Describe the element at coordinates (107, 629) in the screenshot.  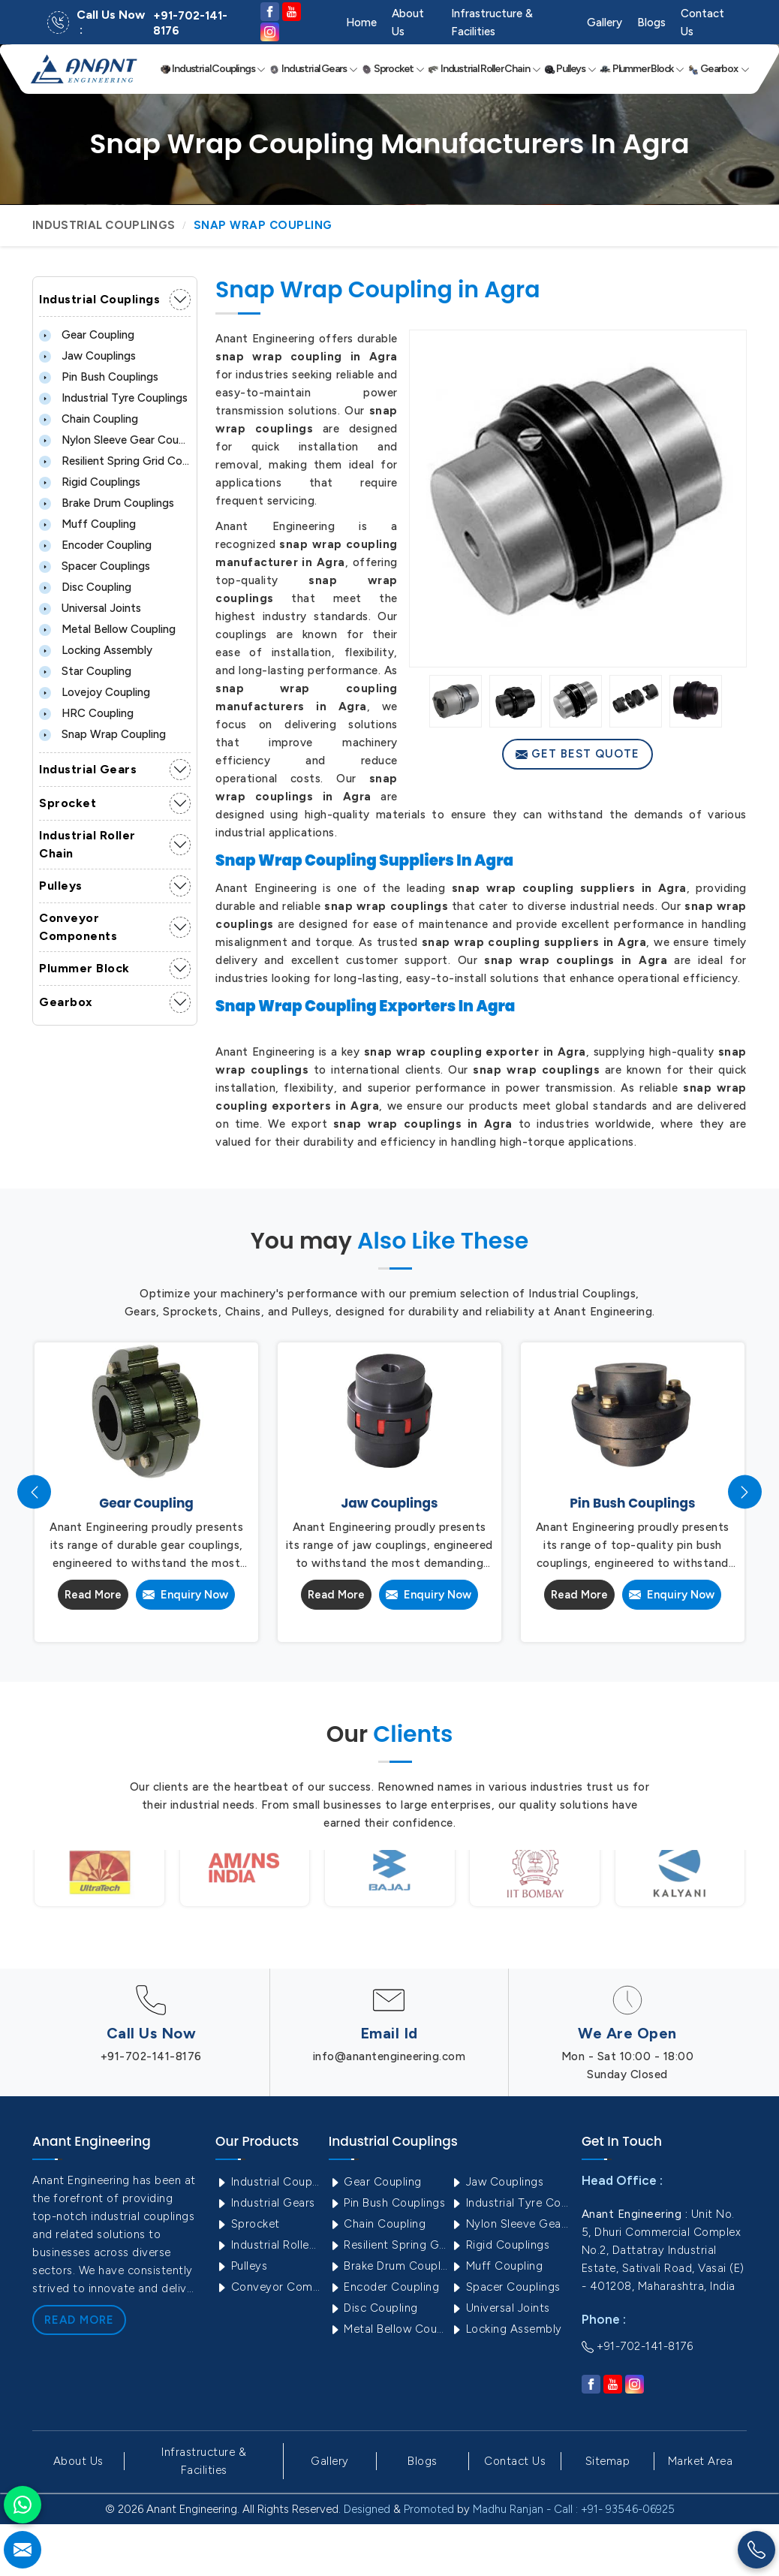
I see `Metal Bellow Coupling` at that location.